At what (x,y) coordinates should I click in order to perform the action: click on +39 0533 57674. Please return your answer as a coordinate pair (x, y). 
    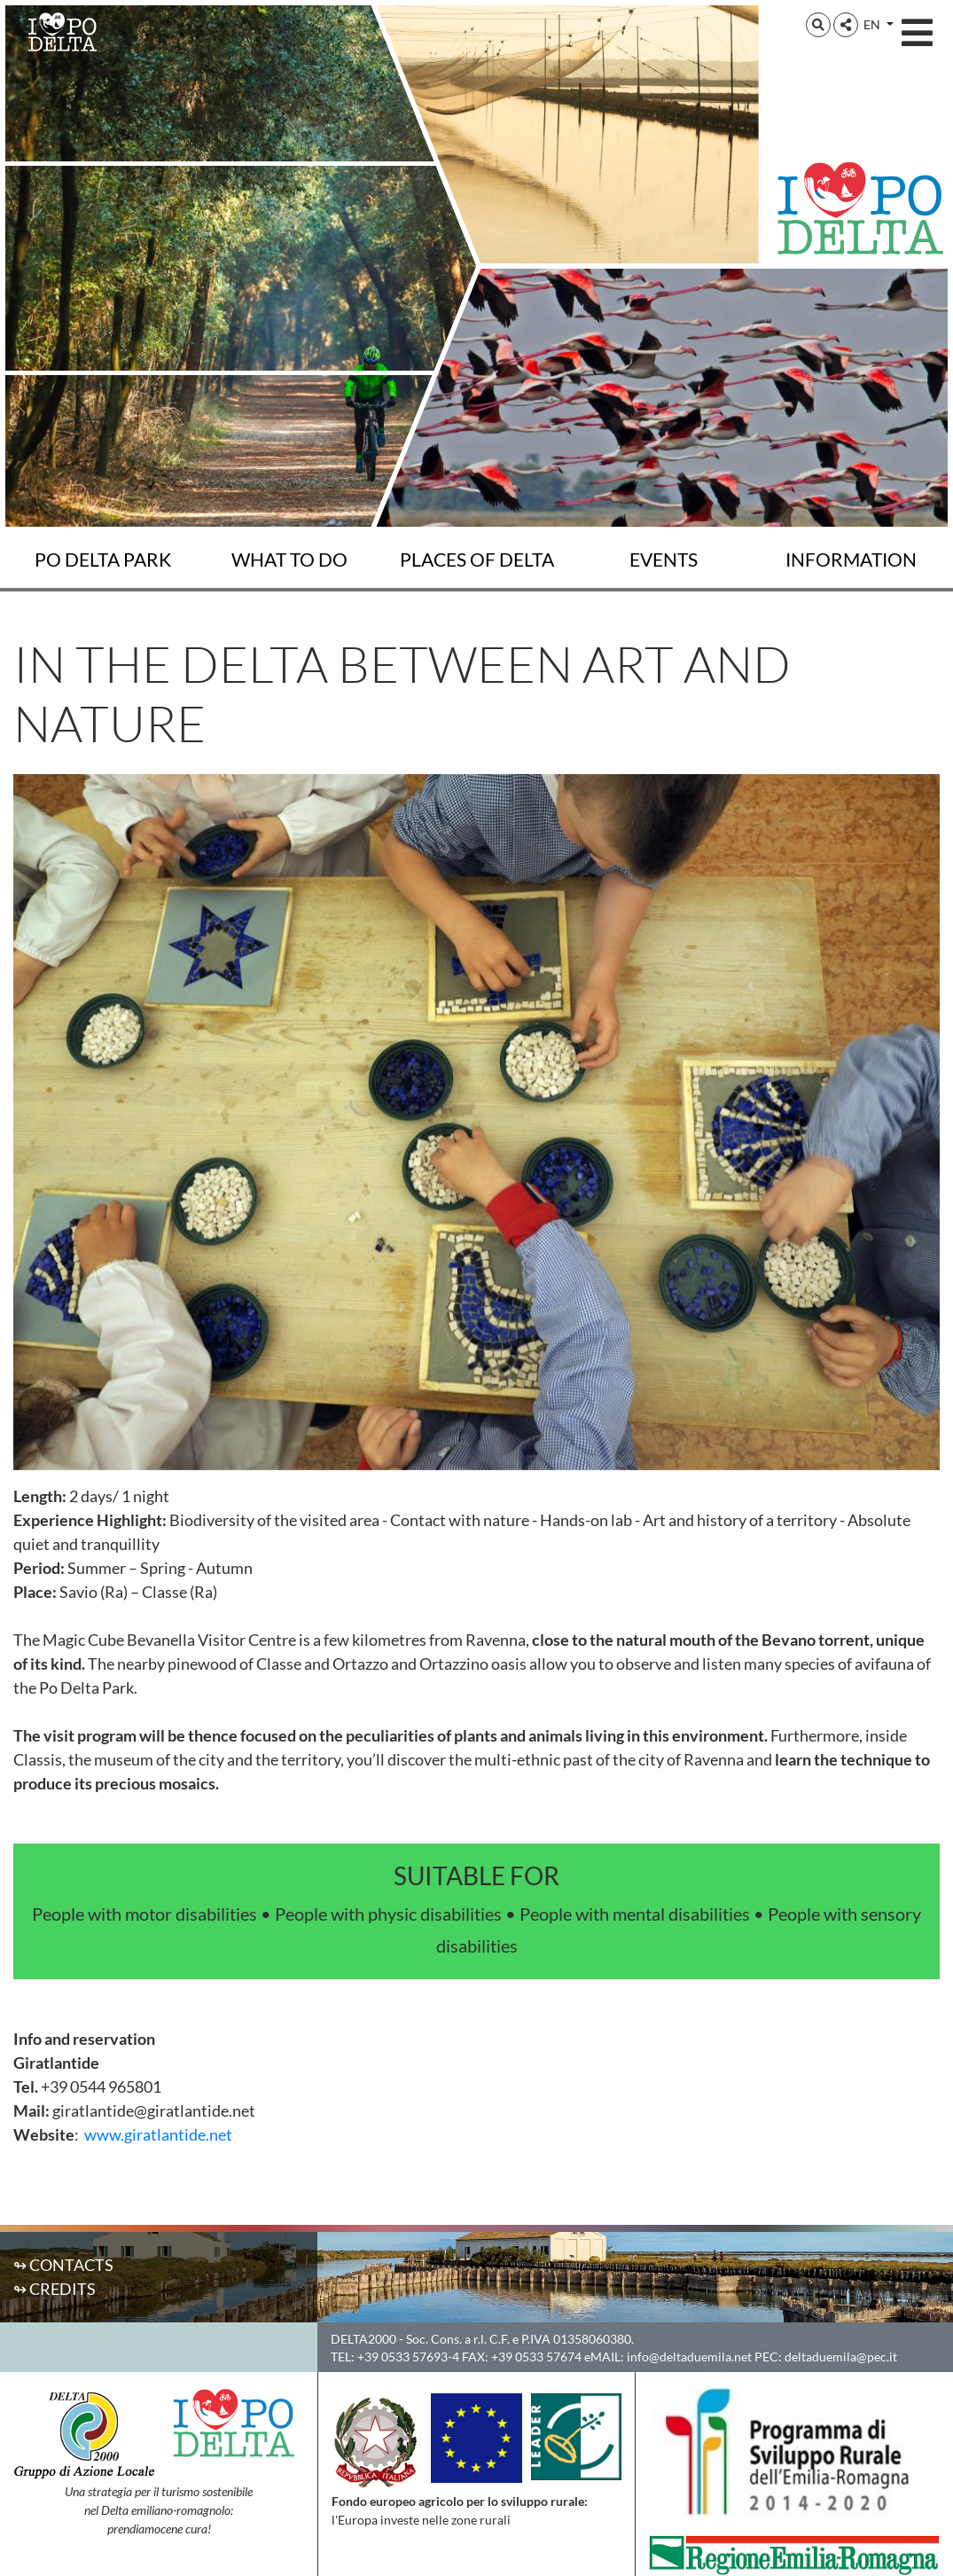
    Looking at the image, I should click on (536, 2356).